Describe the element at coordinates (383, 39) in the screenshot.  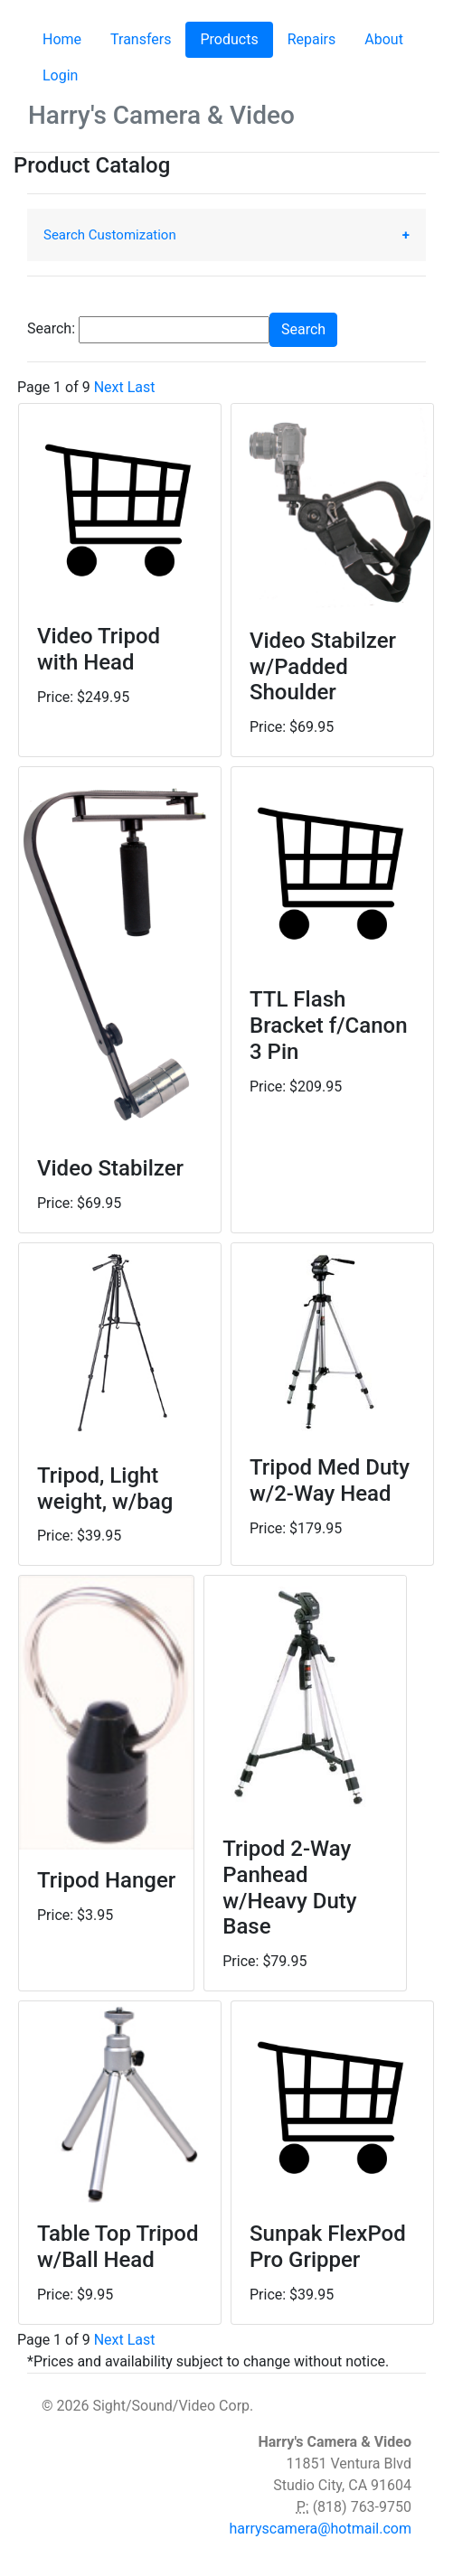
I see `About` at that location.